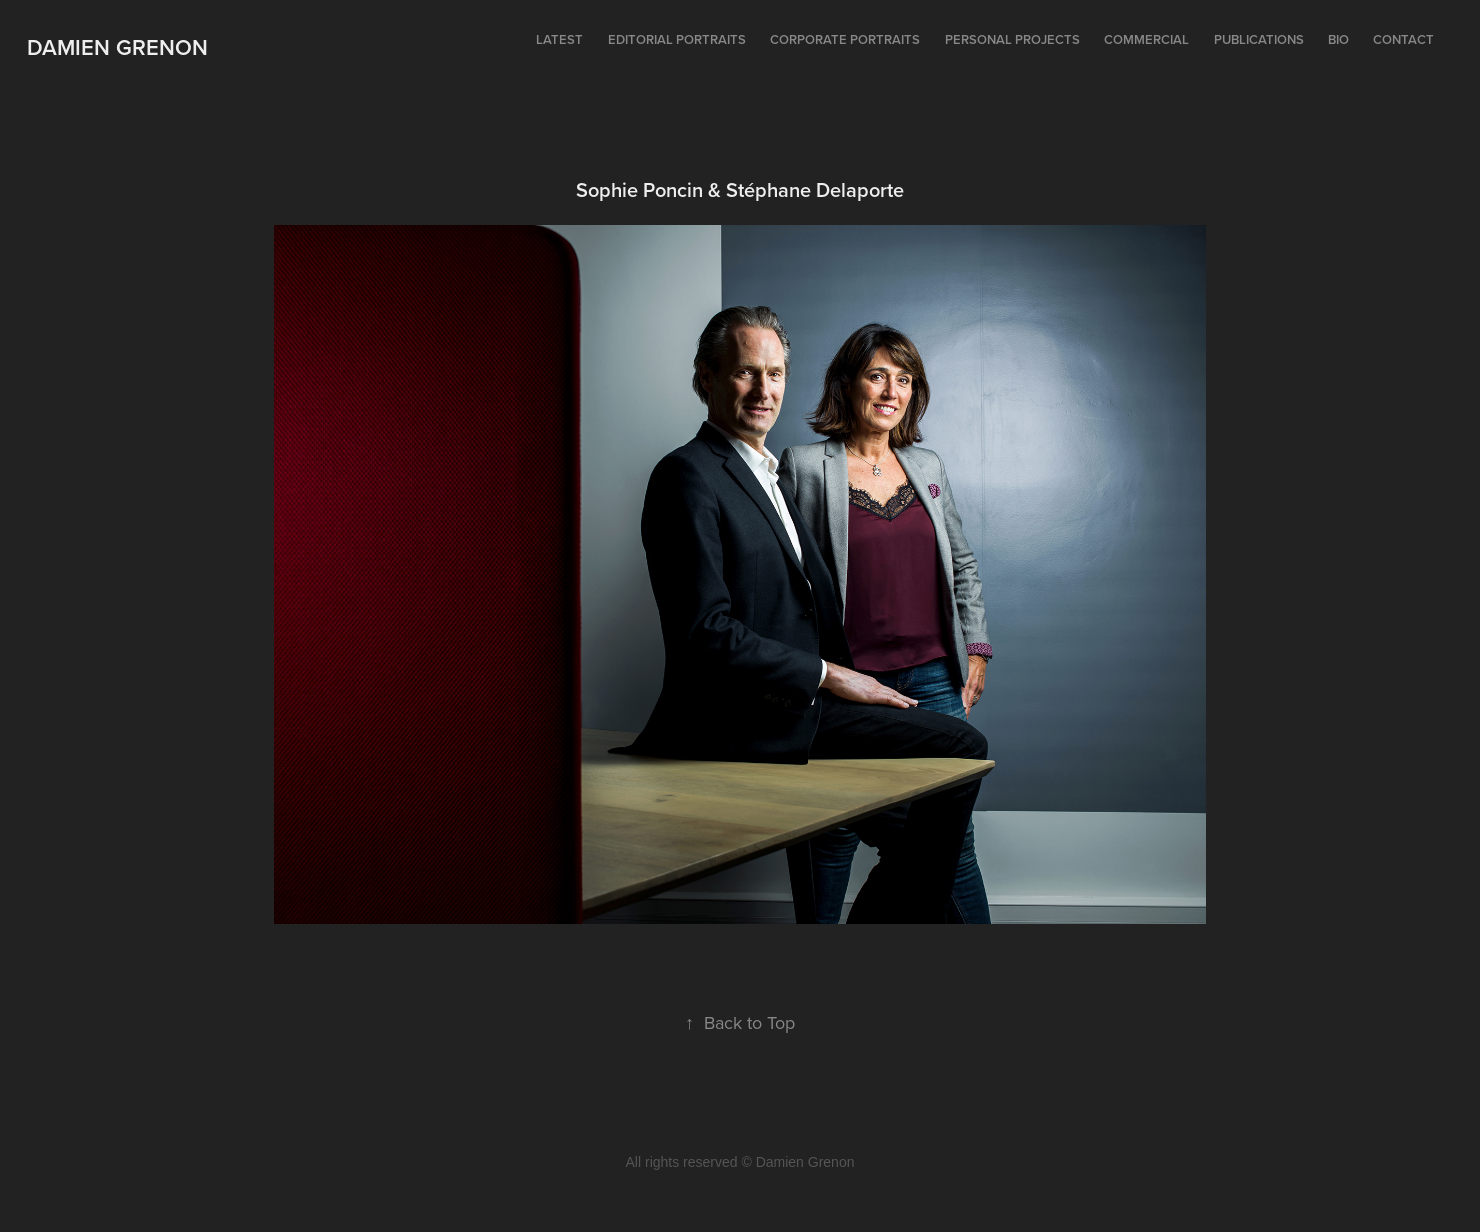  What do you see at coordinates (1403, 39) in the screenshot?
I see `Contact` at bounding box center [1403, 39].